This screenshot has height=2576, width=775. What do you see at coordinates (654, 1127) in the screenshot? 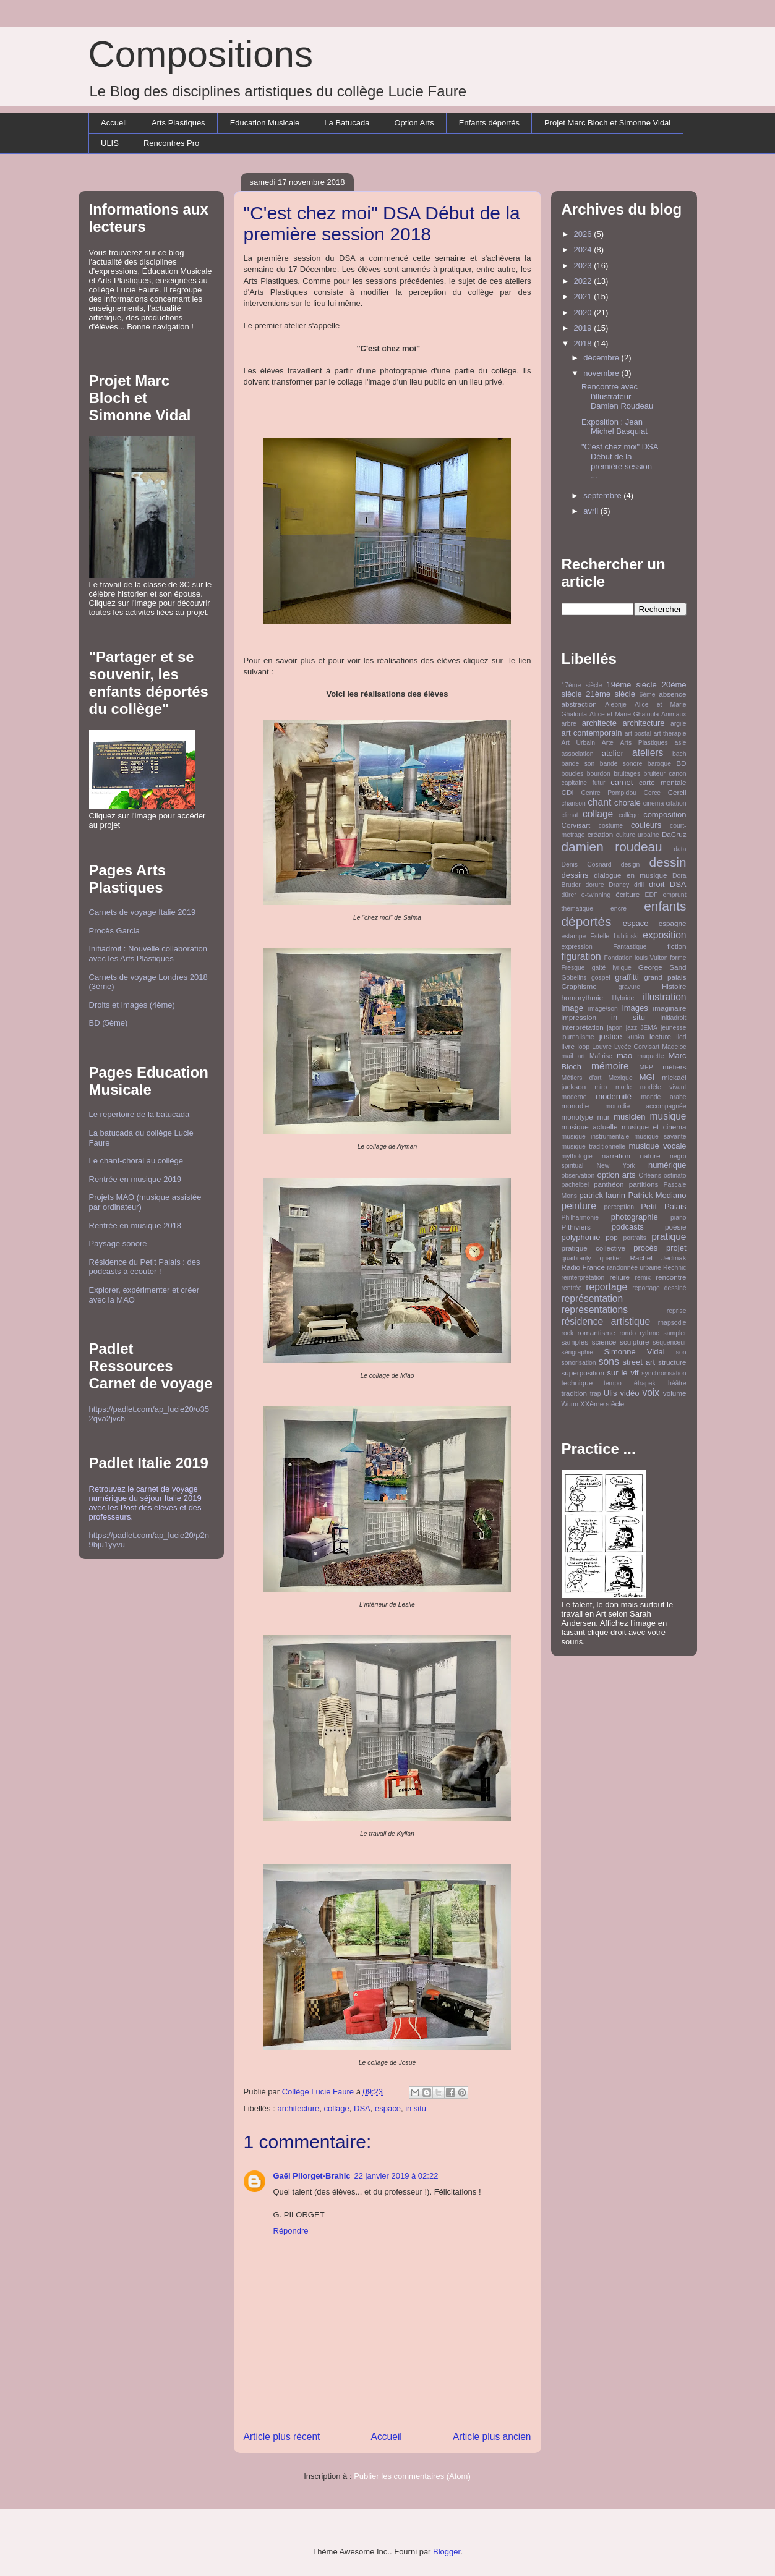
I see `musique et cinema` at bounding box center [654, 1127].